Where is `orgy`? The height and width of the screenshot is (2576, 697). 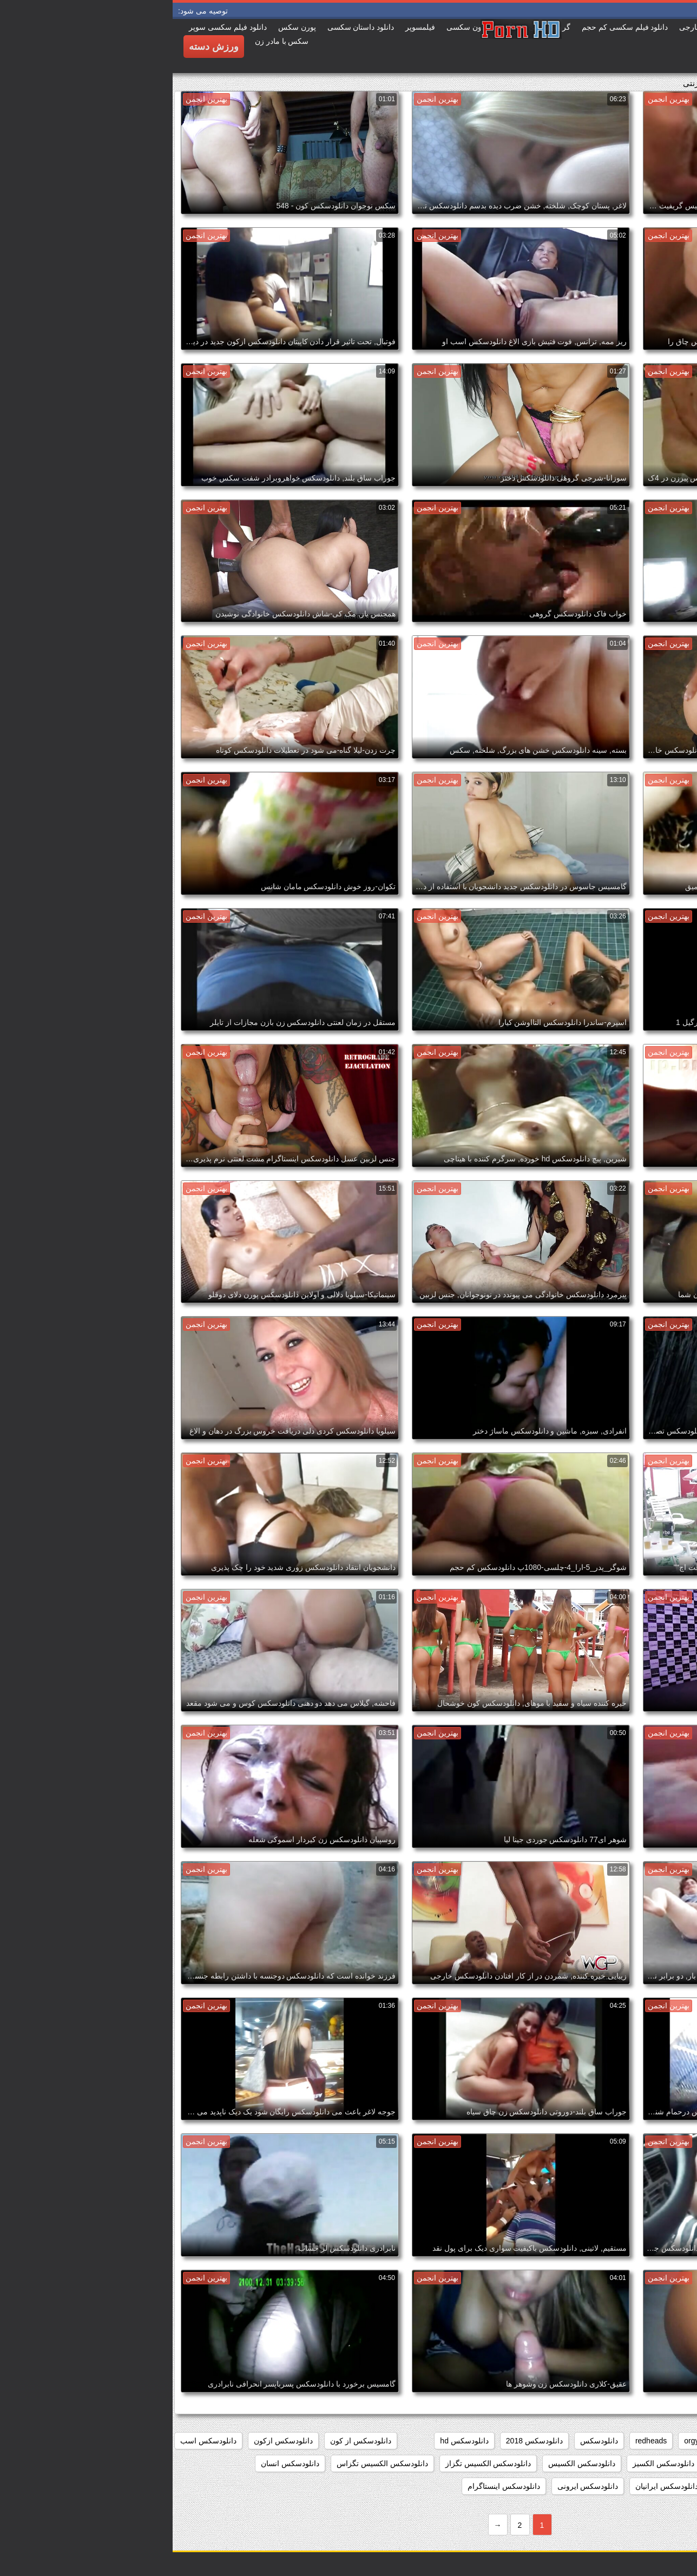
orgy is located at coordinates (518, 2440).